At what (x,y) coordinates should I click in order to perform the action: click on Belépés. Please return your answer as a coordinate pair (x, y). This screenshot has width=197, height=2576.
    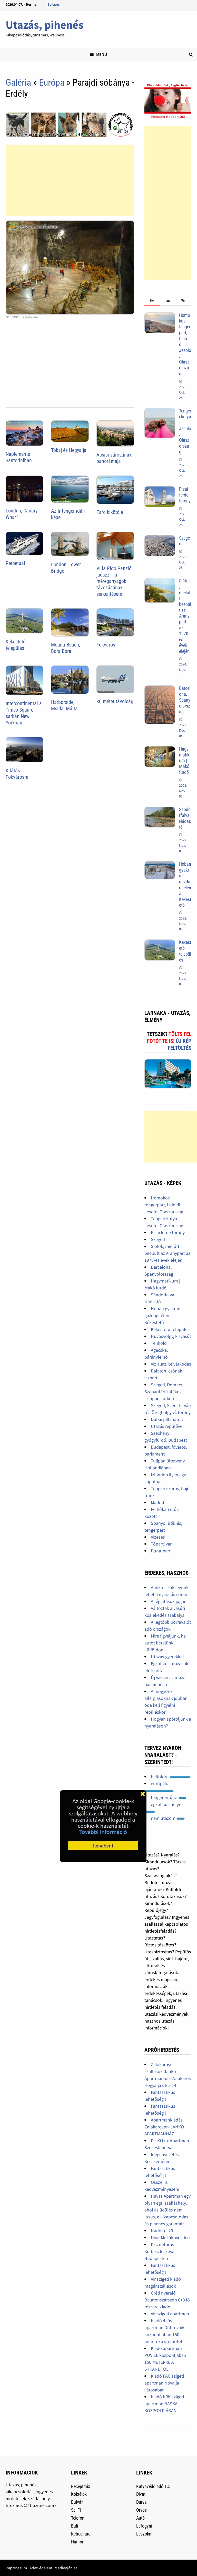
    Looking at the image, I should click on (53, 4).